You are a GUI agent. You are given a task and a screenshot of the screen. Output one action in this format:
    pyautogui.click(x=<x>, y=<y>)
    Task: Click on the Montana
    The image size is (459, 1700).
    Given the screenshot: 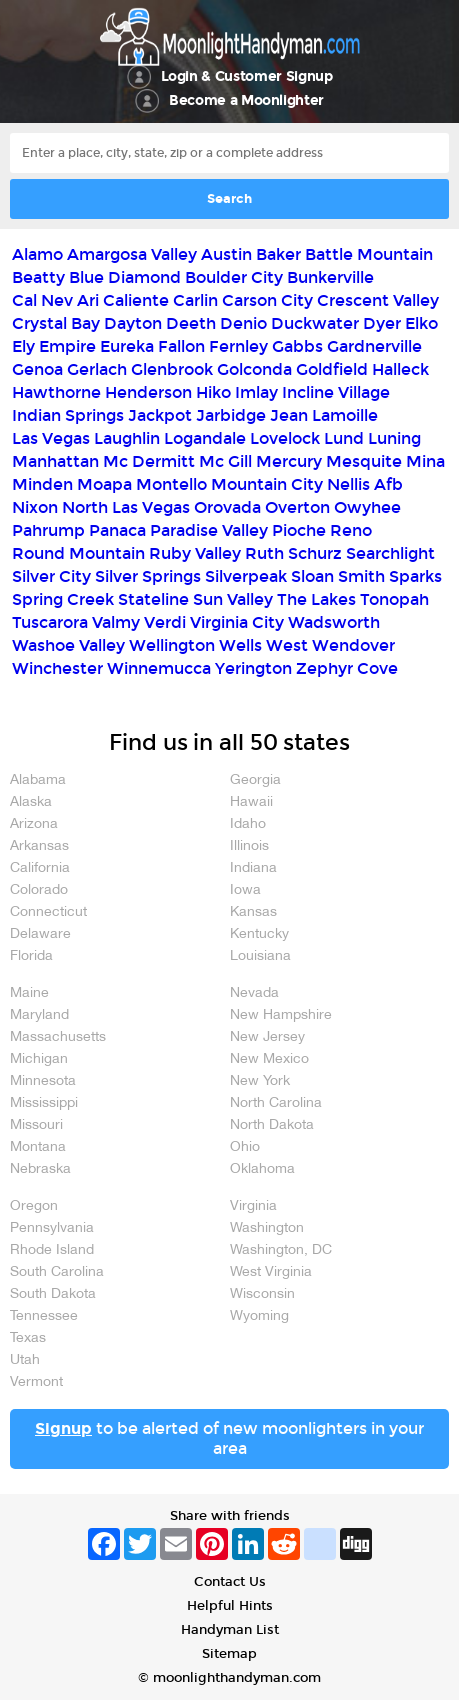 What is the action you would take?
    pyautogui.click(x=38, y=1147)
    